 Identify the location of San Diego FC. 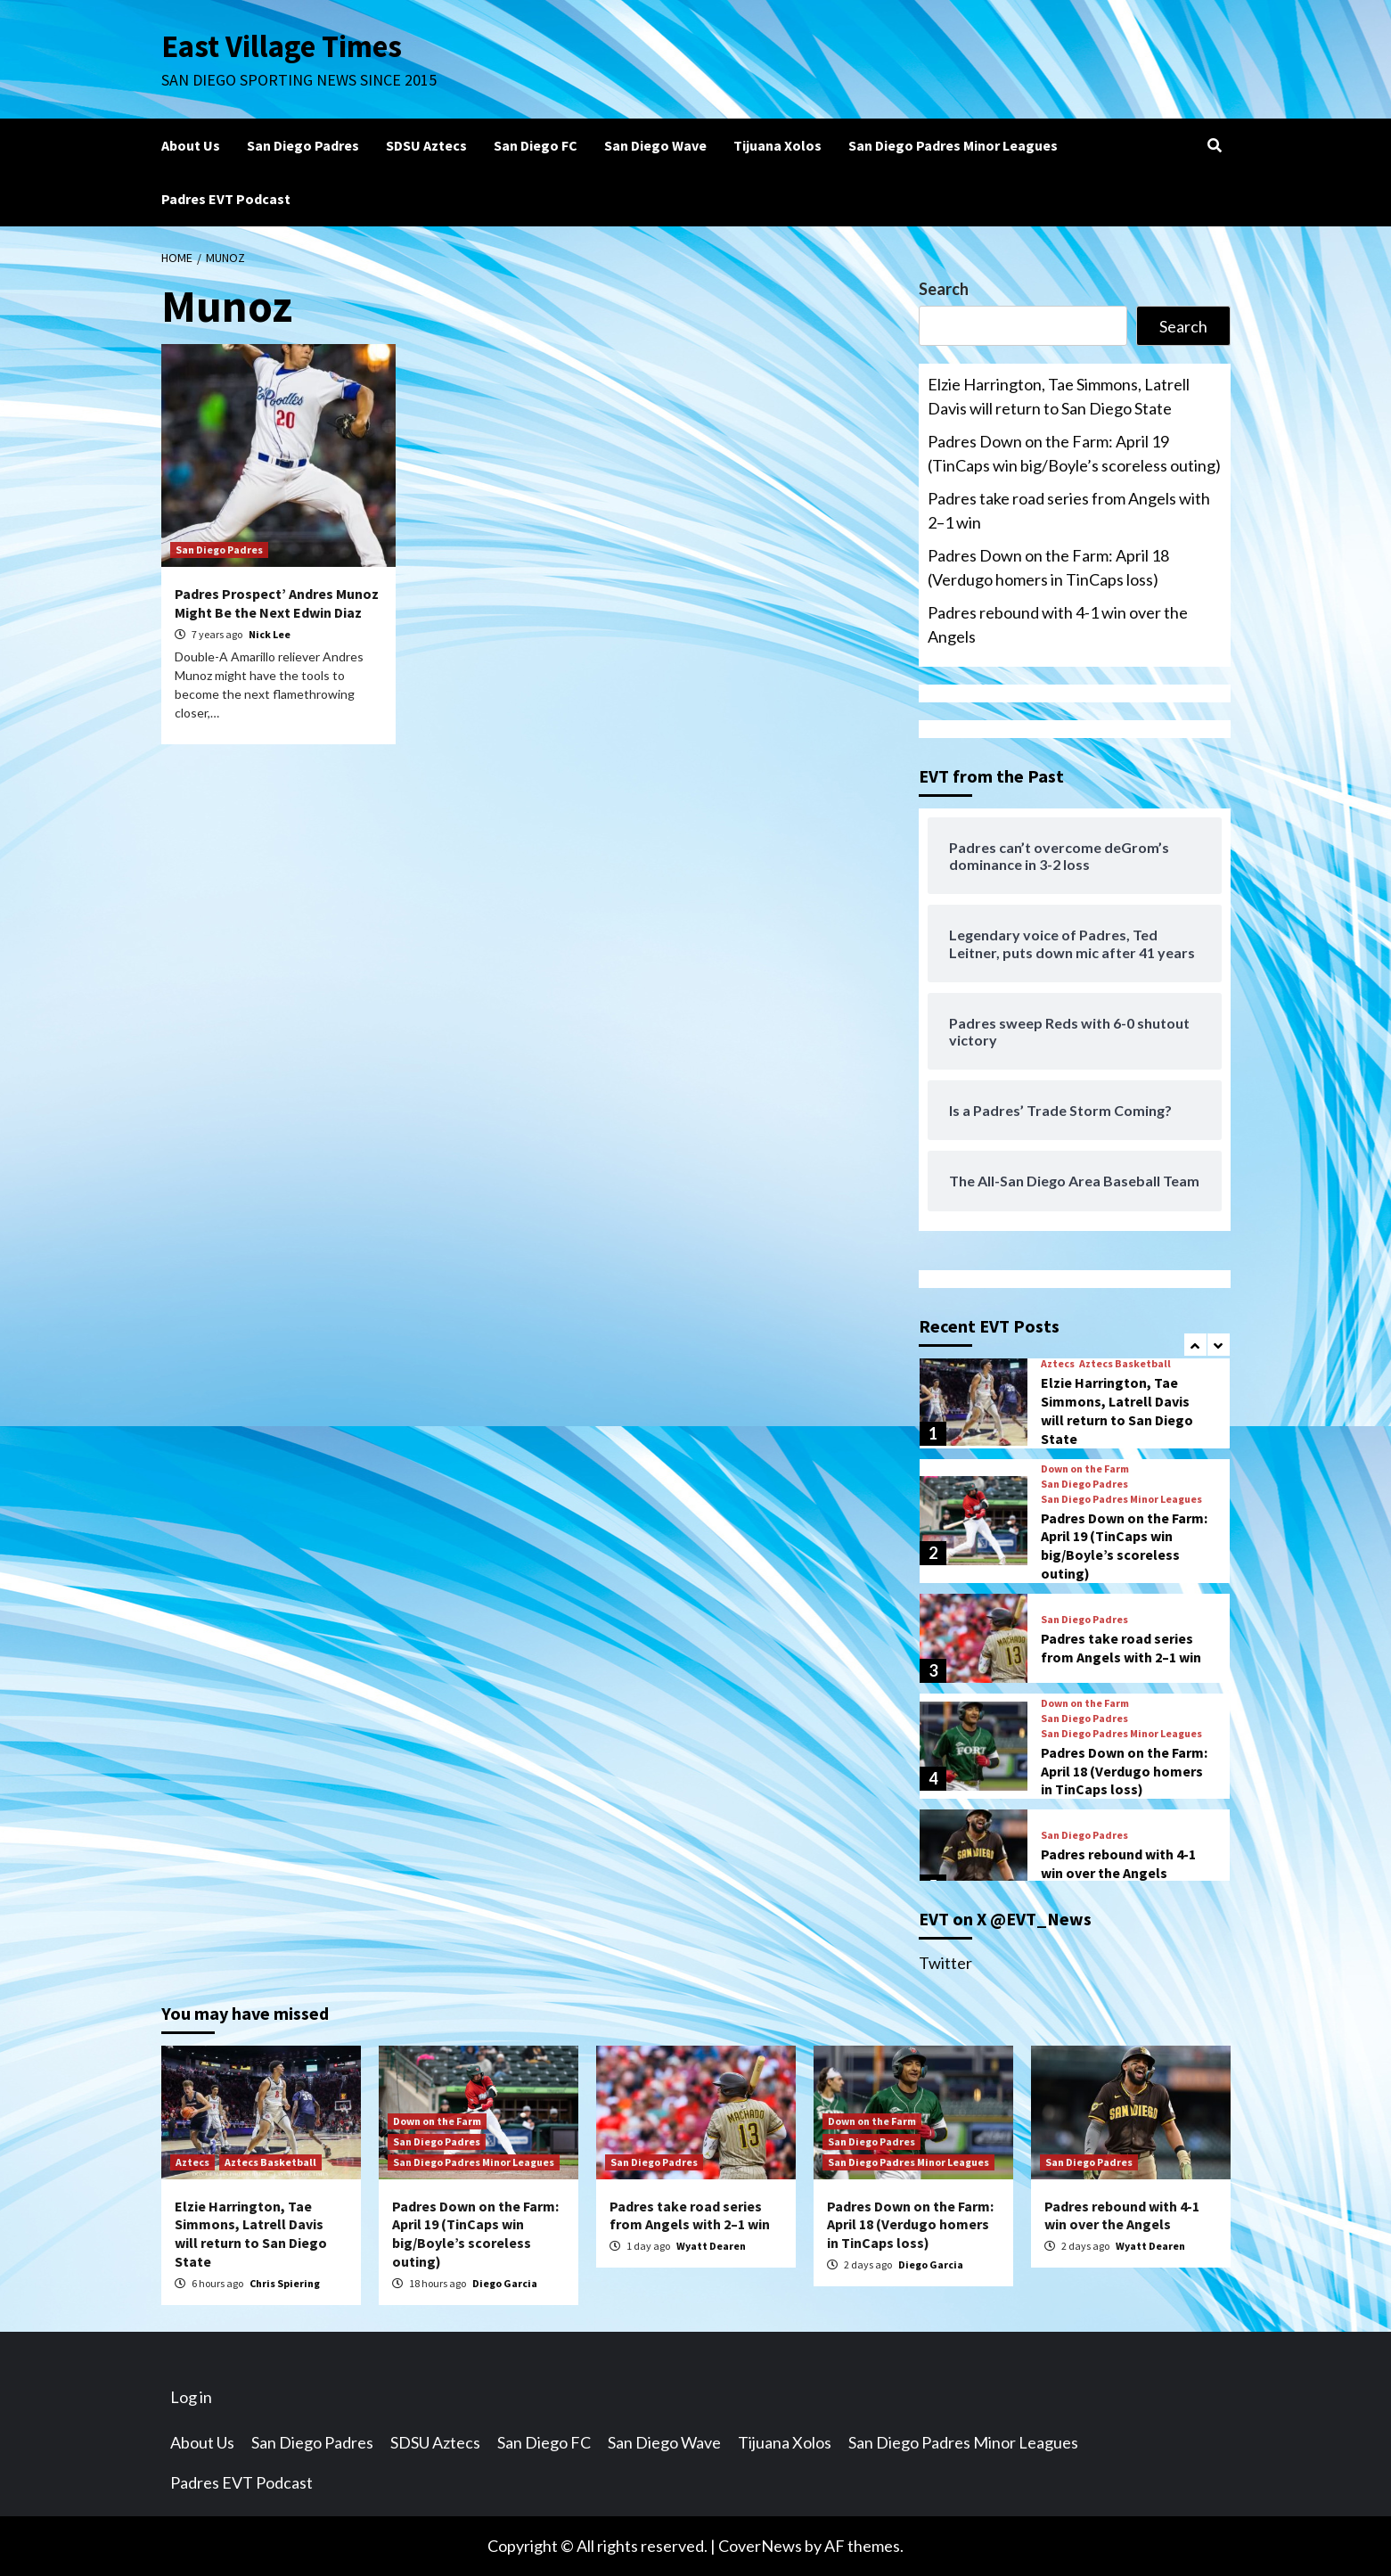
(535, 145).